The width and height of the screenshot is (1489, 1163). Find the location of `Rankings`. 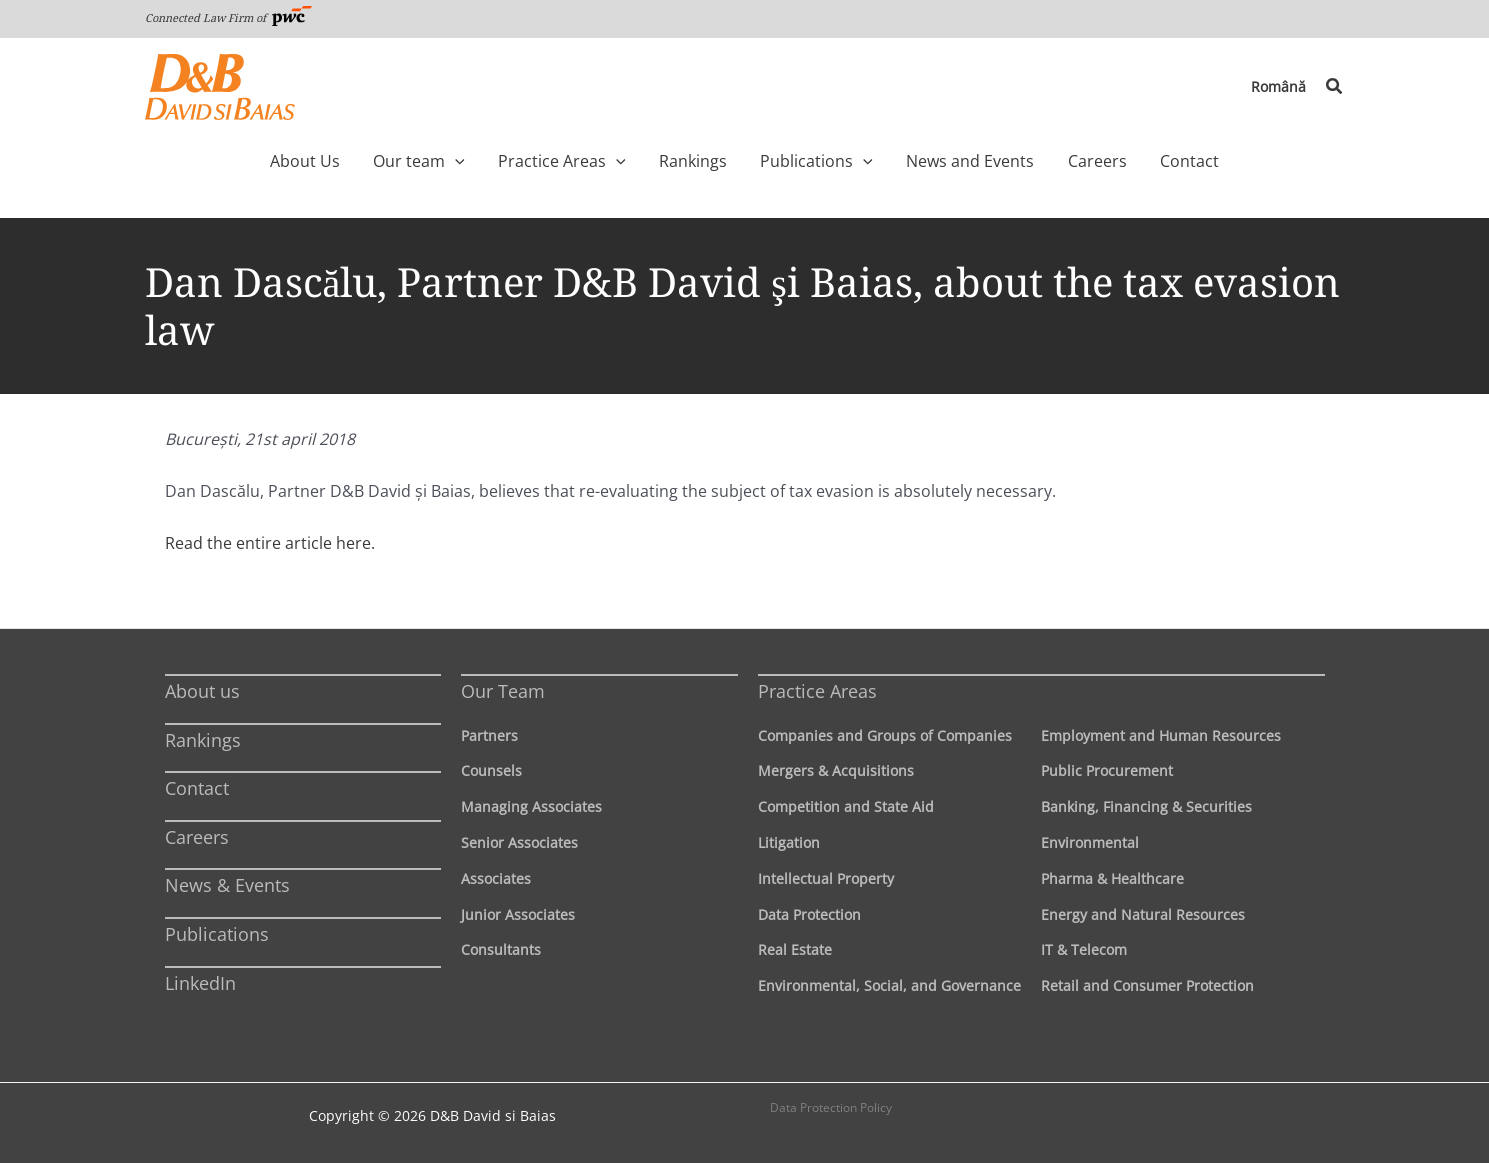

Rankings is located at coordinates (203, 740).